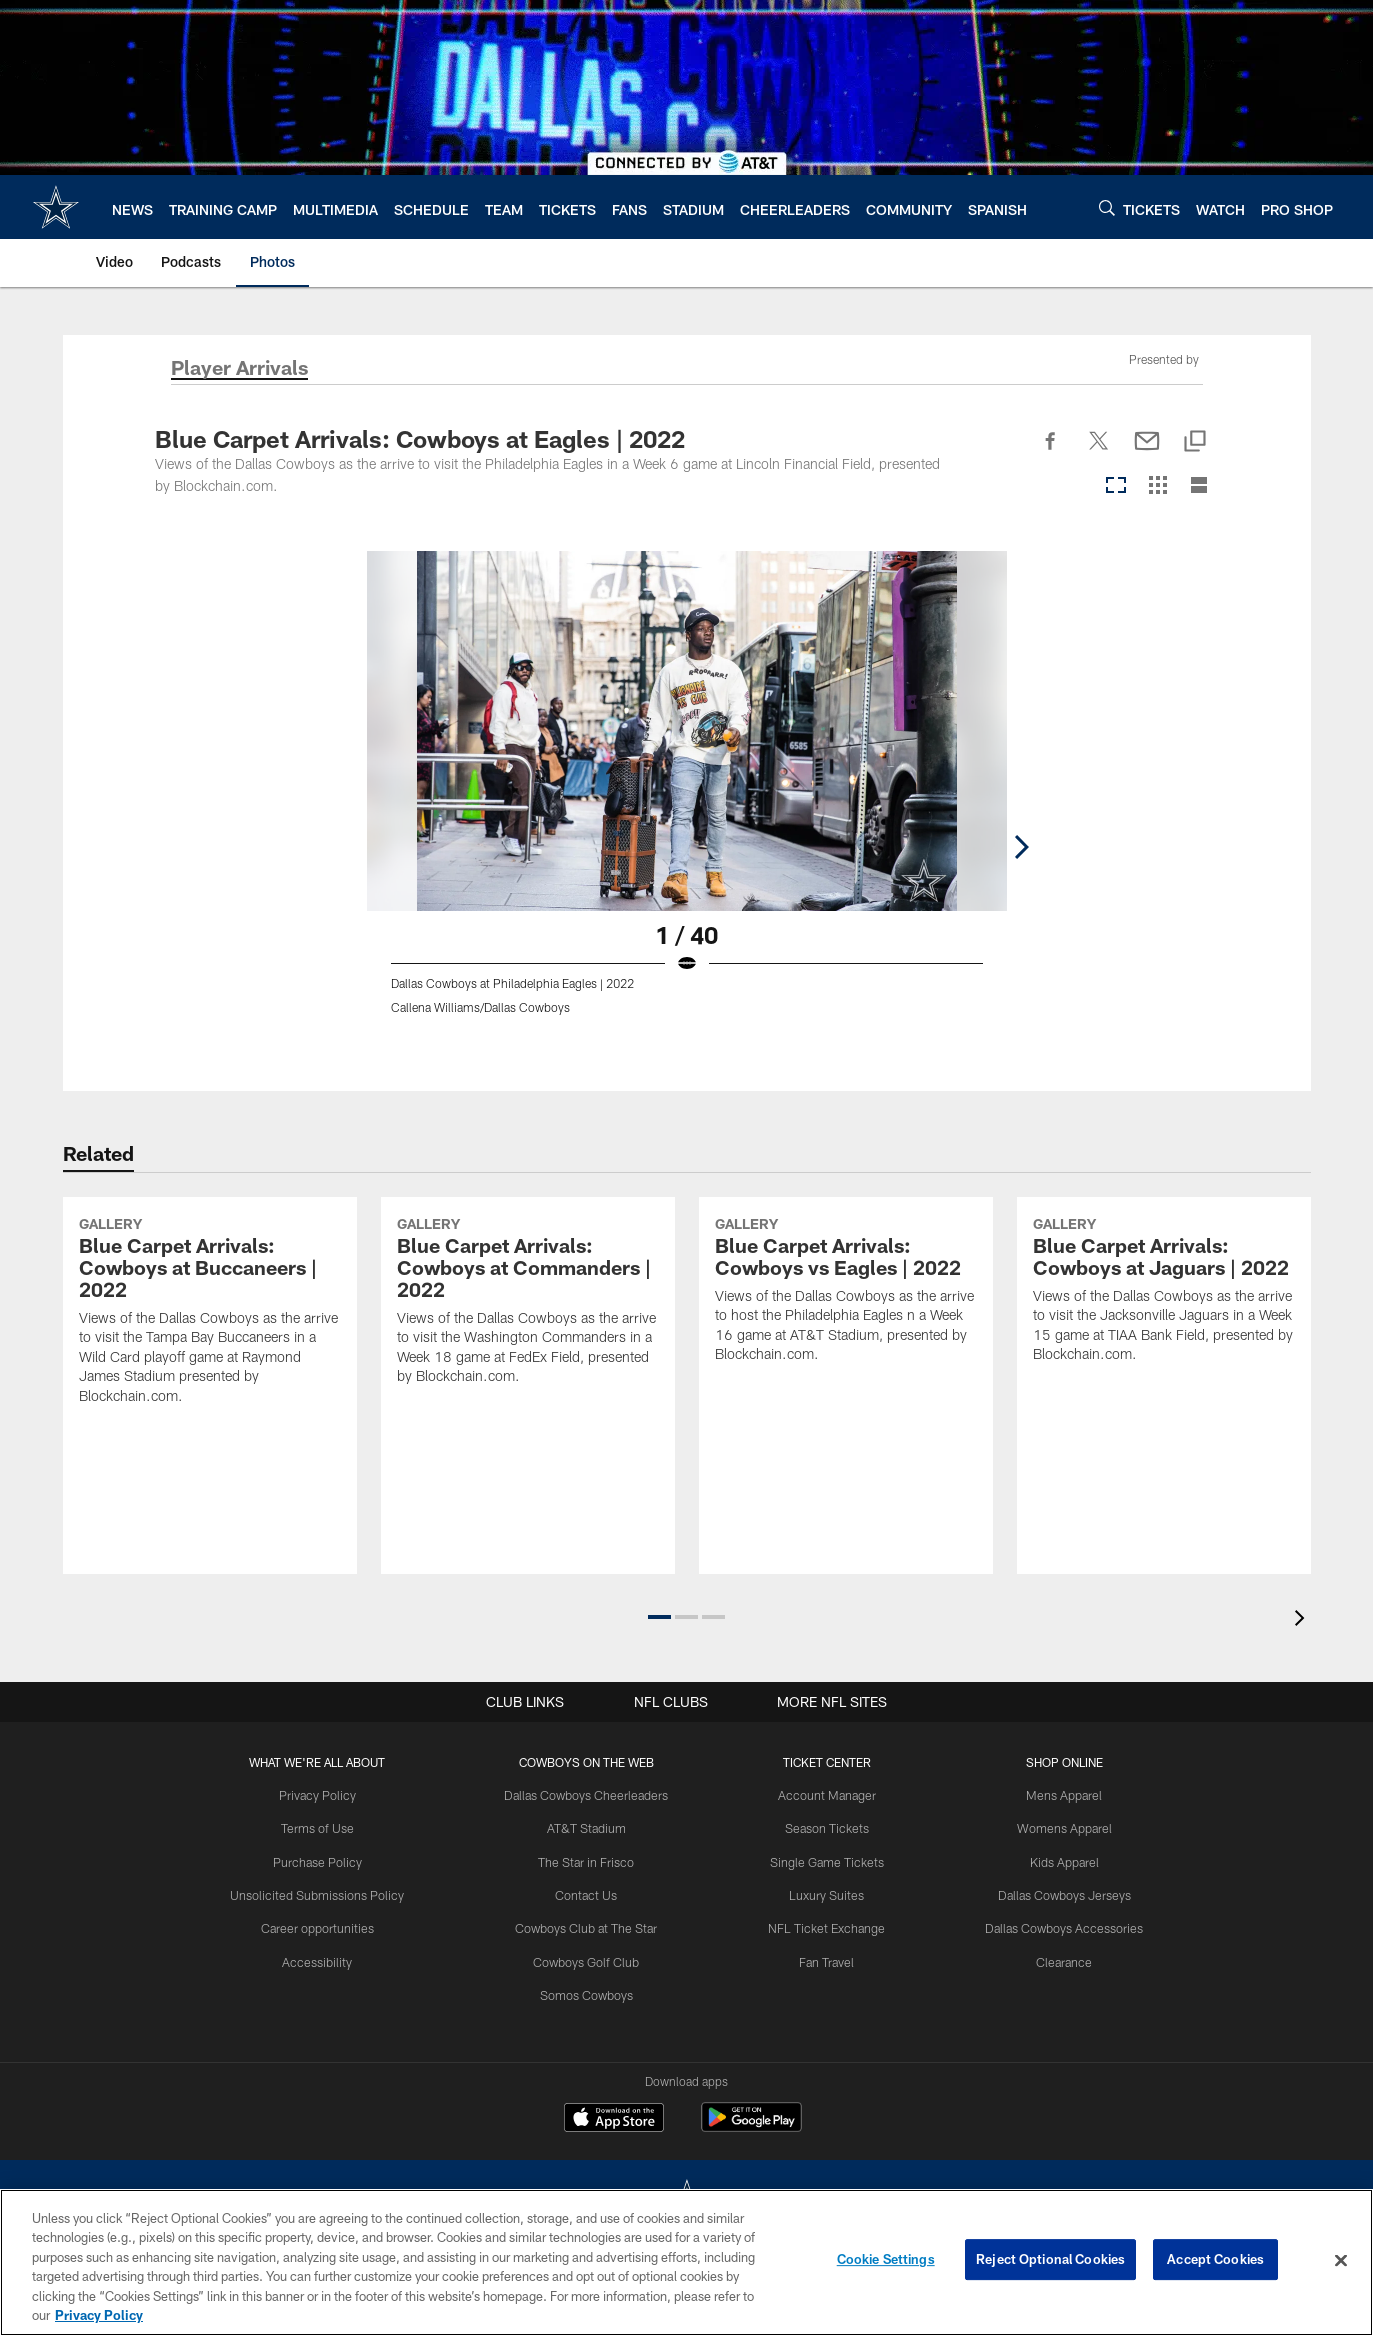 The height and width of the screenshot is (2336, 1373). I want to click on Accept Cookies, so click(1215, 2260).